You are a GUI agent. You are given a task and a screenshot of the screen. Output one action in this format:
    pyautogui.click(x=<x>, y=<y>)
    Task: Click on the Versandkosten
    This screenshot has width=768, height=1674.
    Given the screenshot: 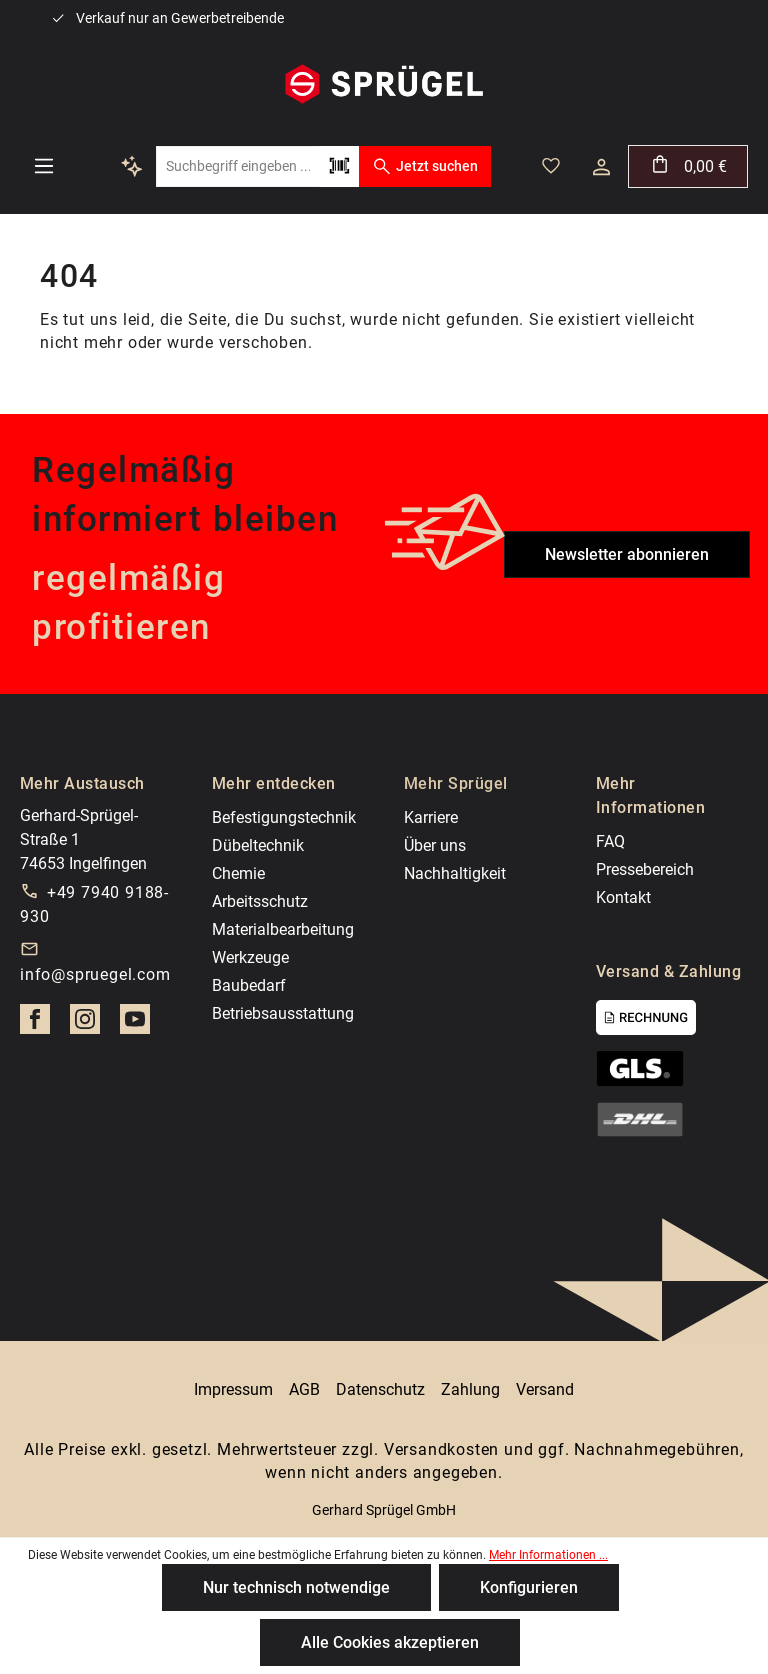 What is the action you would take?
    pyautogui.click(x=441, y=1449)
    